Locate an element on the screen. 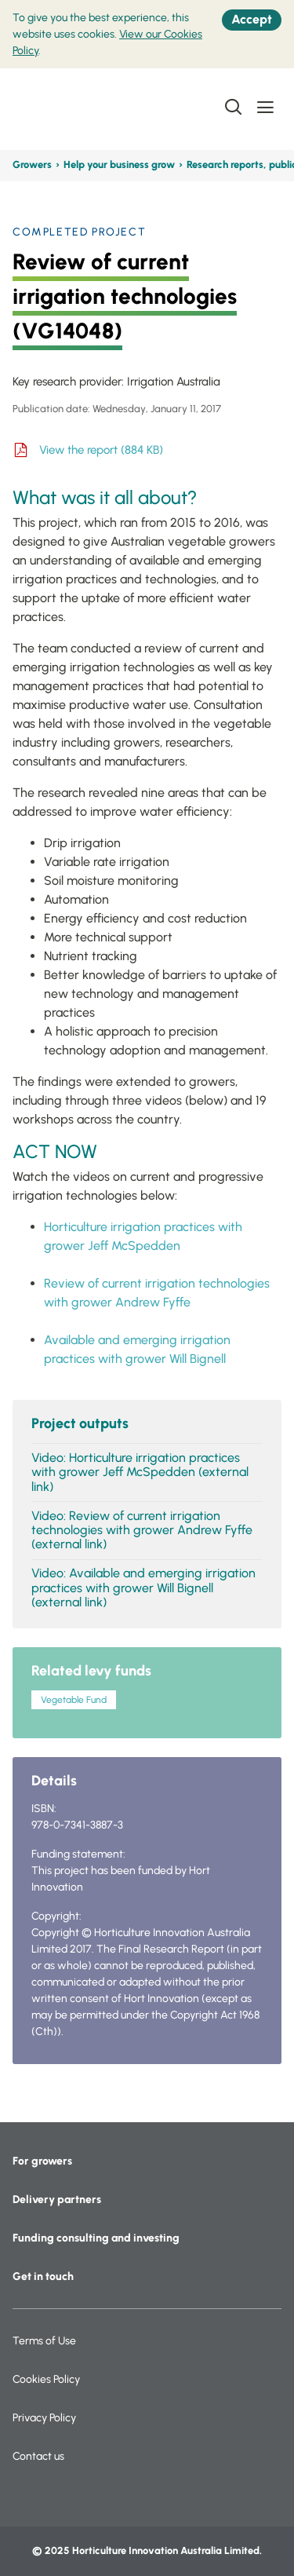 The width and height of the screenshot is (294, 2576). Contact us is located at coordinates (38, 2456).